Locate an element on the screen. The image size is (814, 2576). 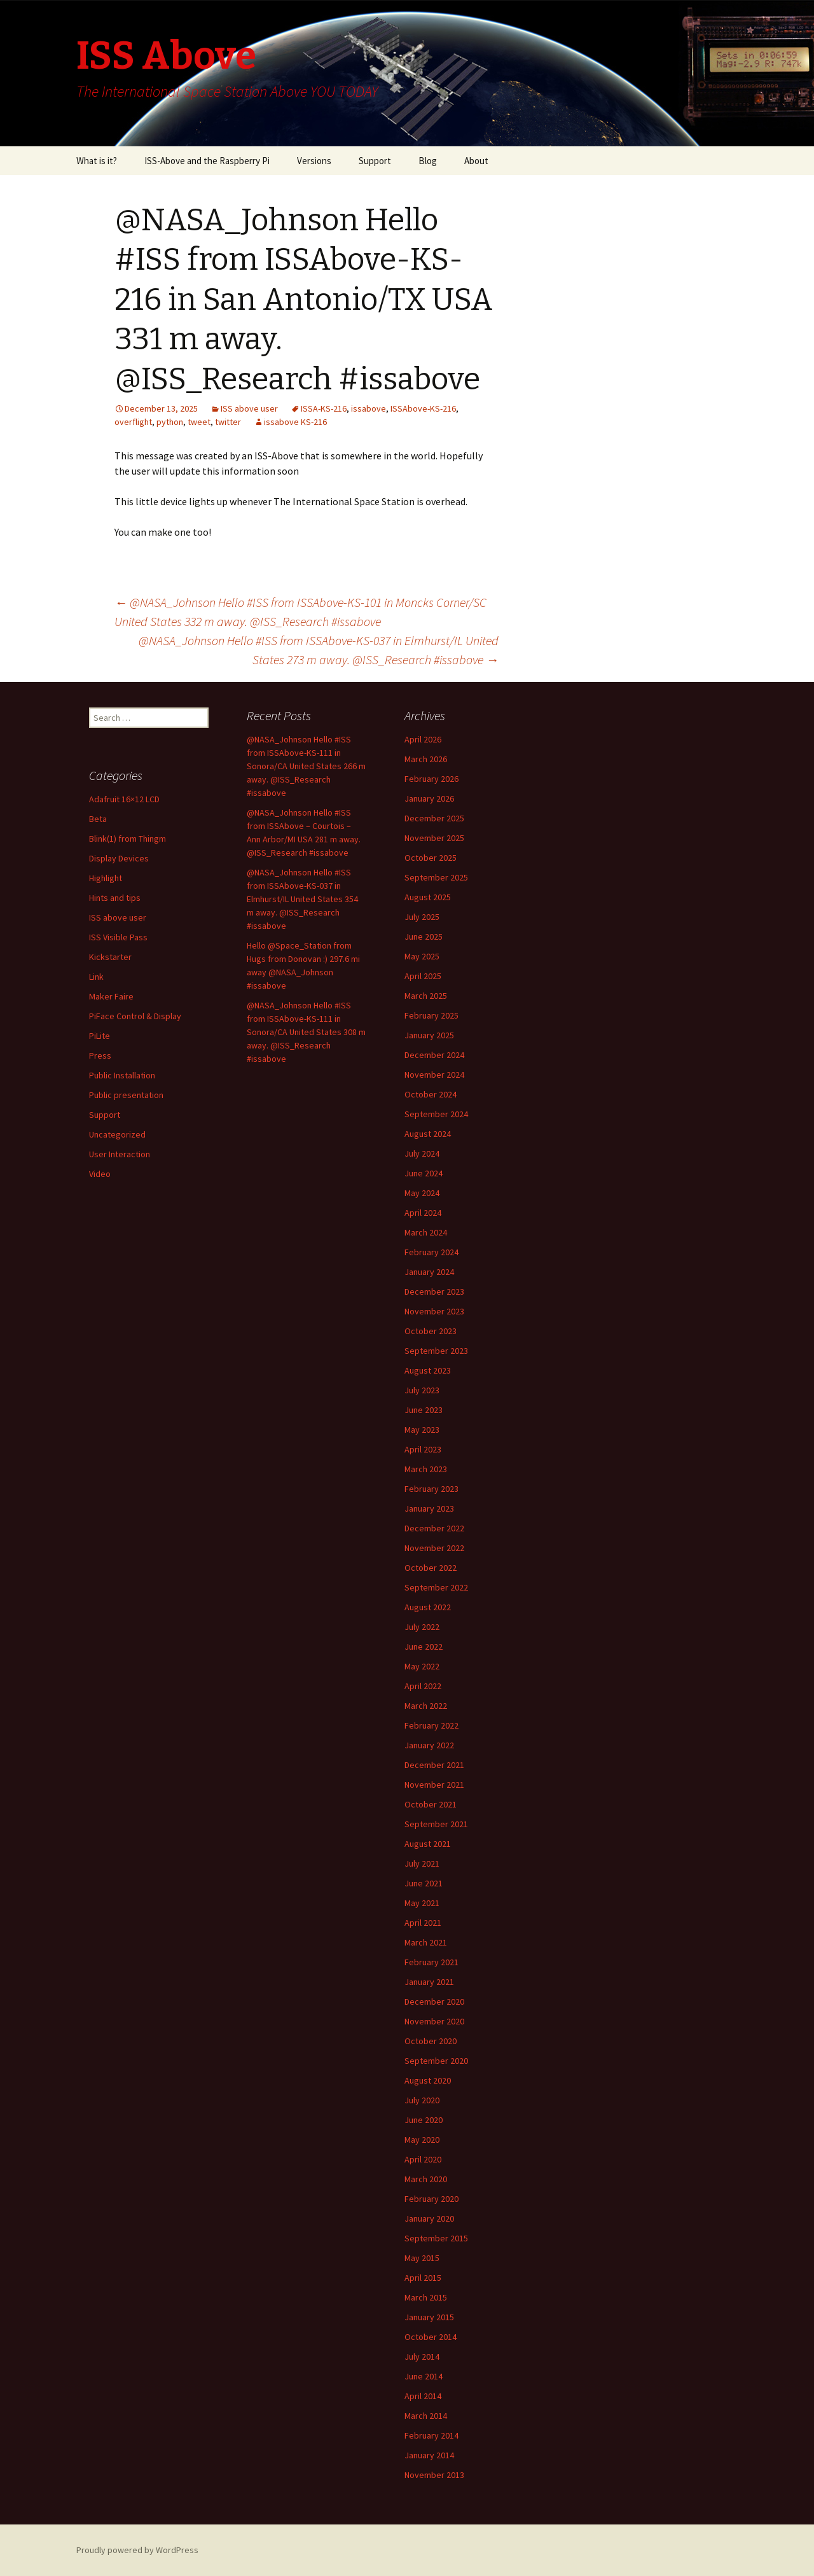
November 2023 is located at coordinates (434, 1311).